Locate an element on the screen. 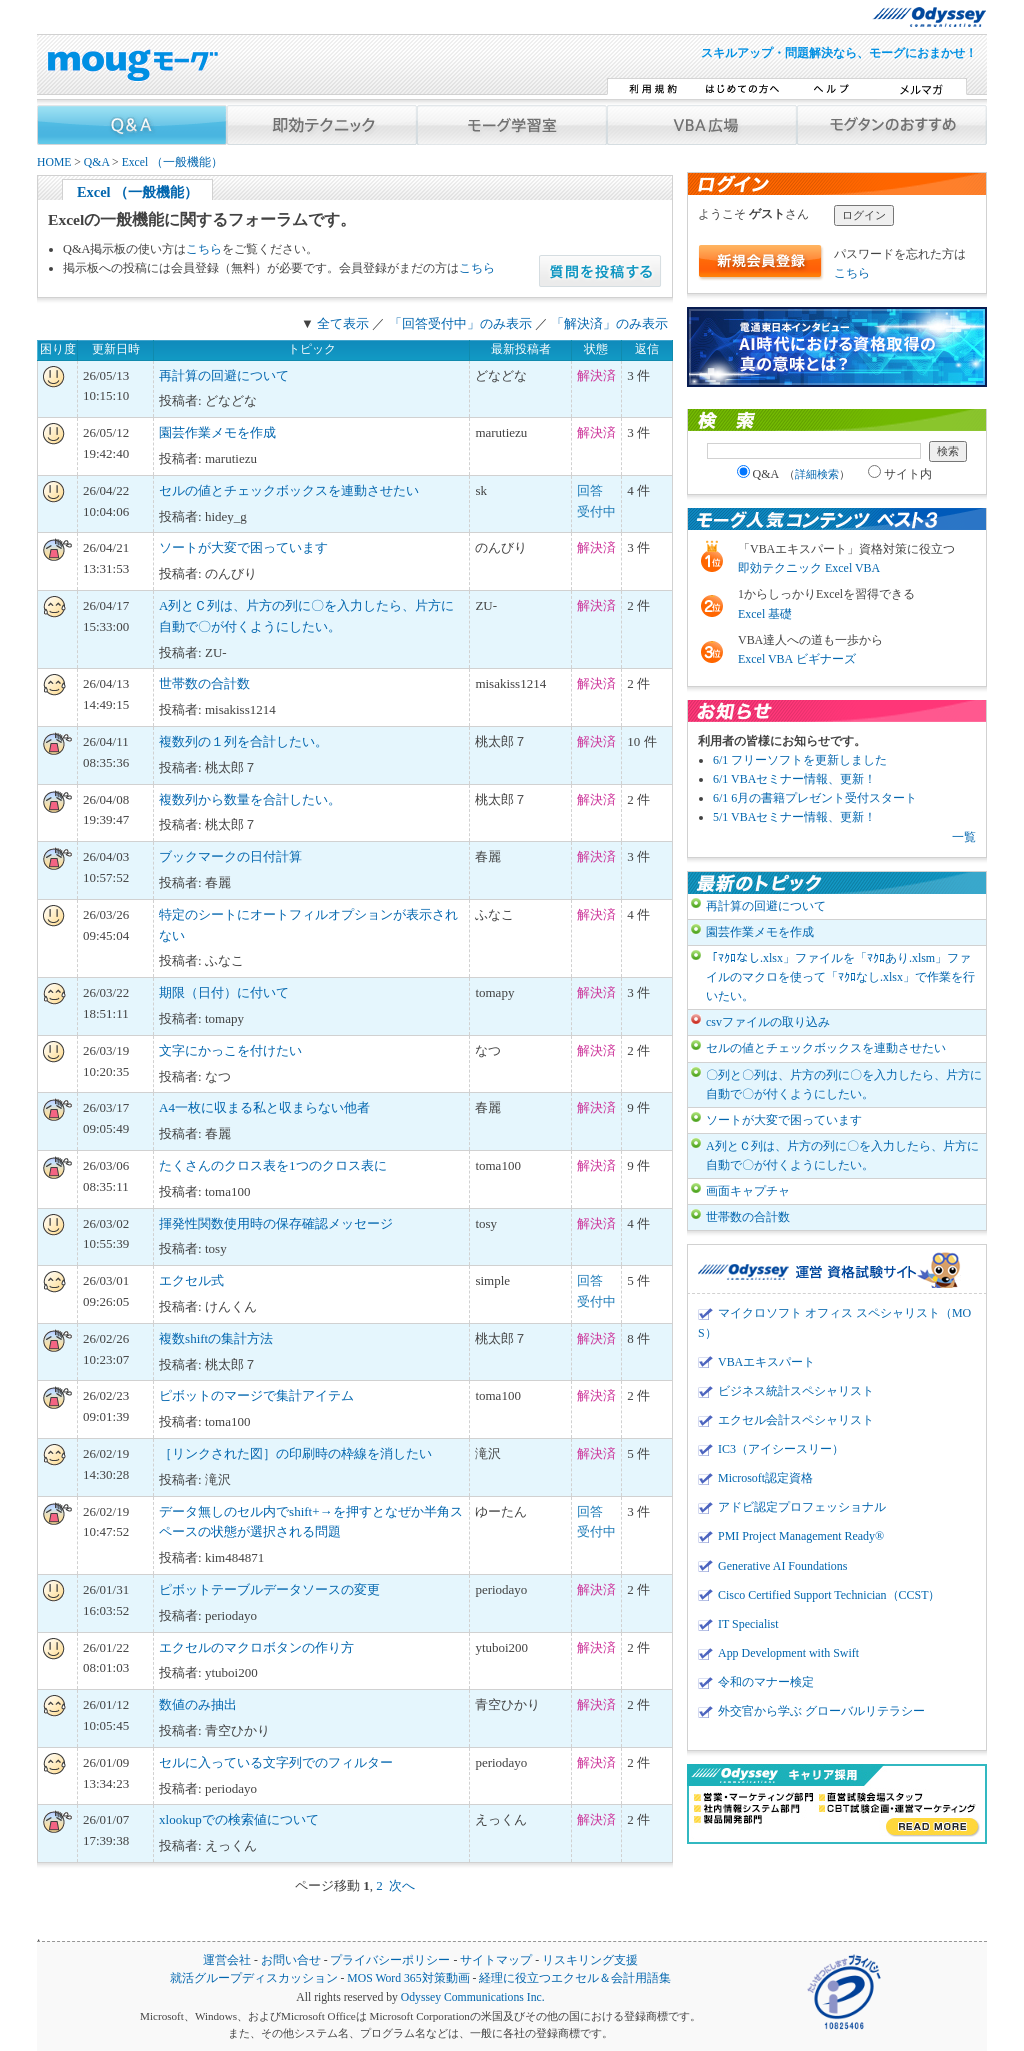  A列とＣ列は、片方の列に〇を入力したら、片方に自動で〇が付くようにしたい。 is located at coordinates (842, 1155).